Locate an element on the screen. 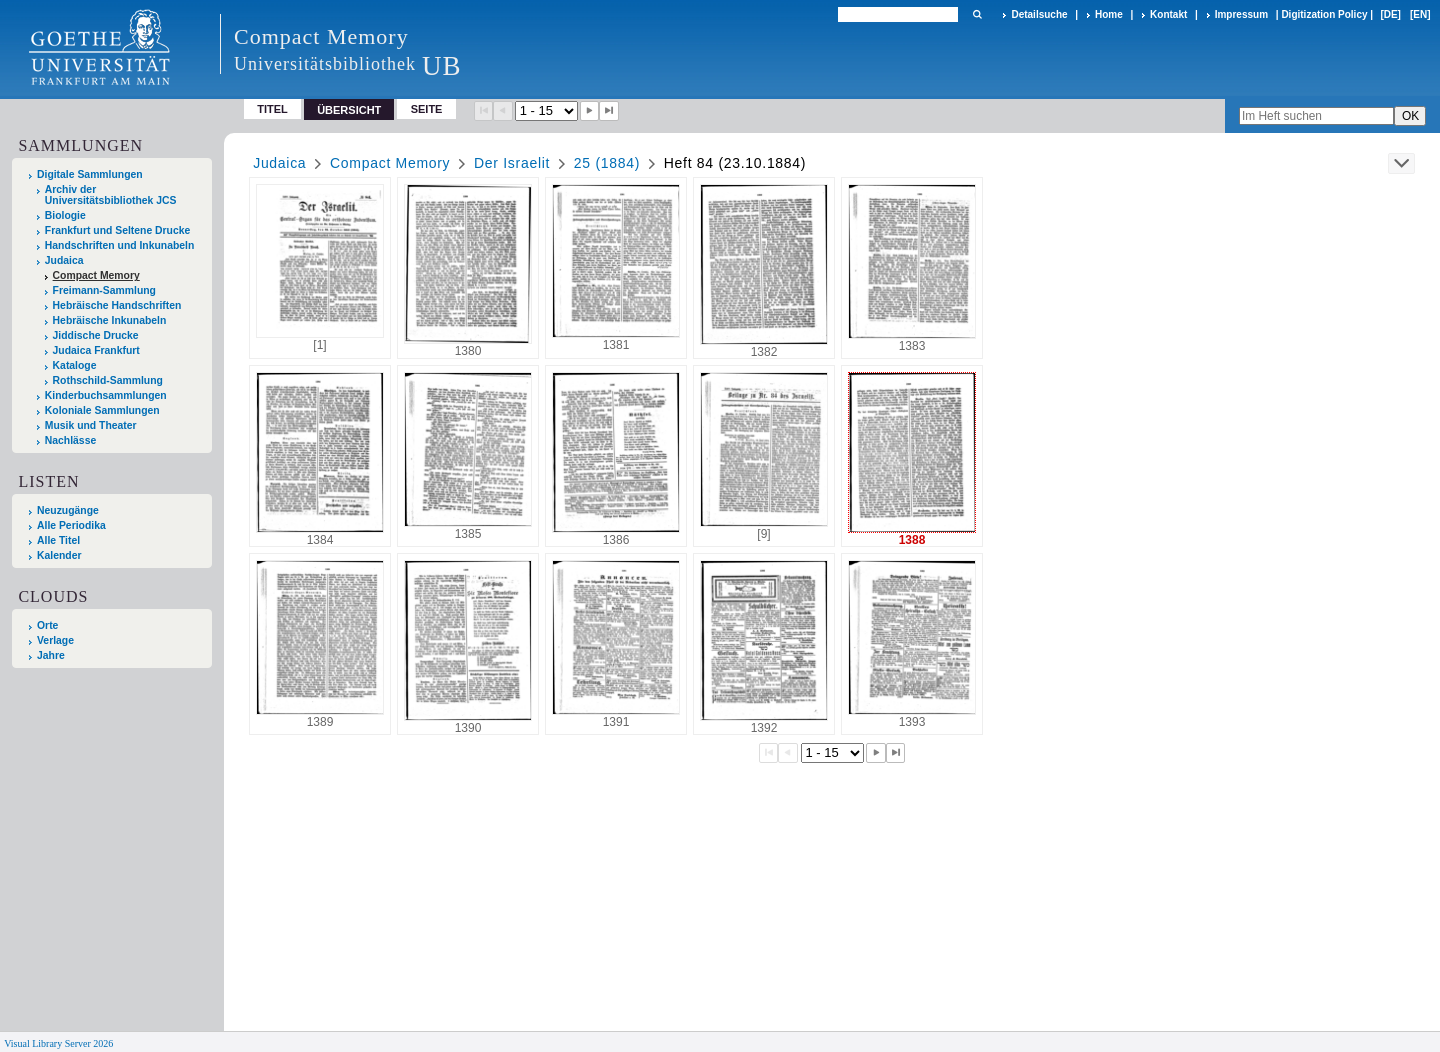  Kalender is located at coordinates (59, 555).